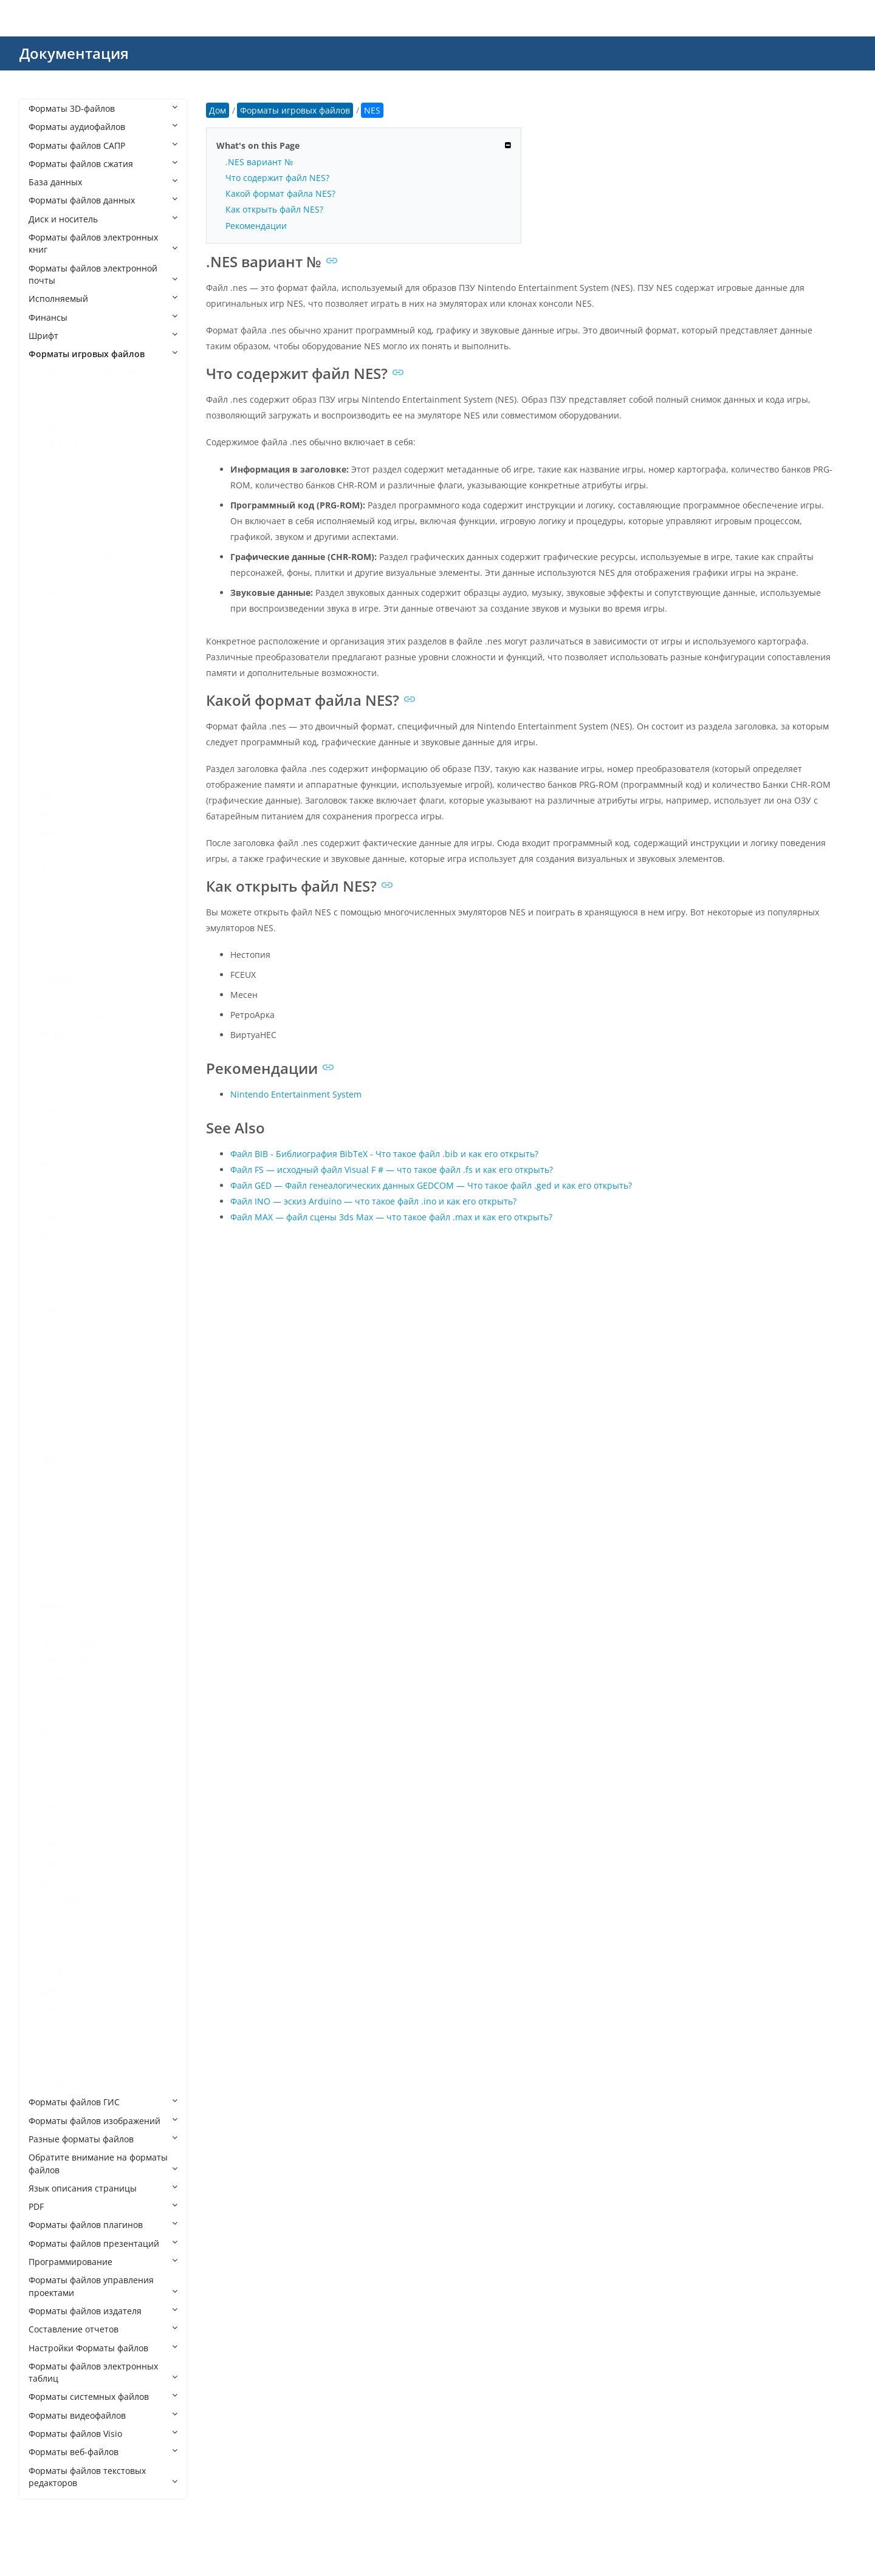 The width and height of the screenshot is (875, 2576). Describe the element at coordinates (280, 193) in the screenshot. I see `Какой формат файла NES?` at that location.